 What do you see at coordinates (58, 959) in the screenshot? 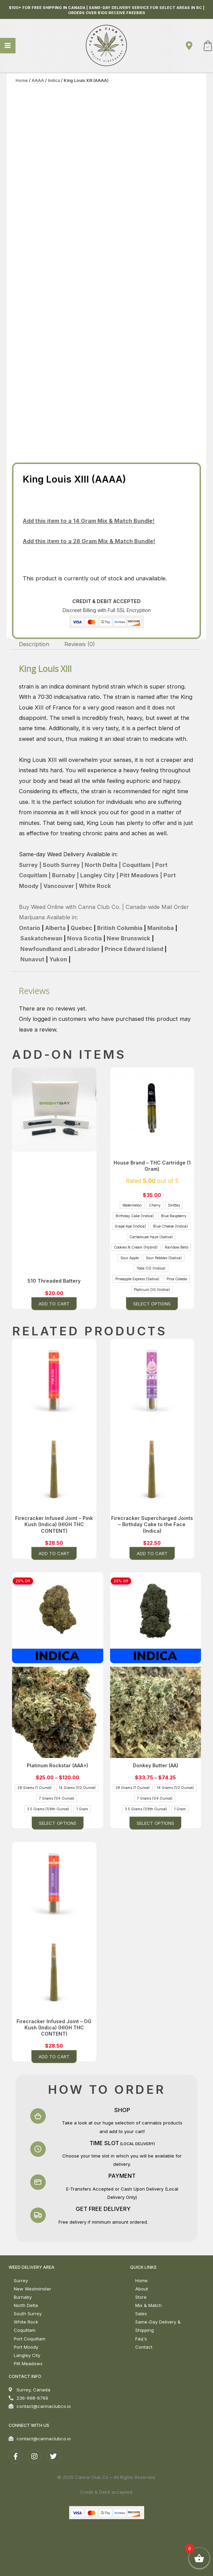
I see `Yukon` at bounding box center [58, 959].